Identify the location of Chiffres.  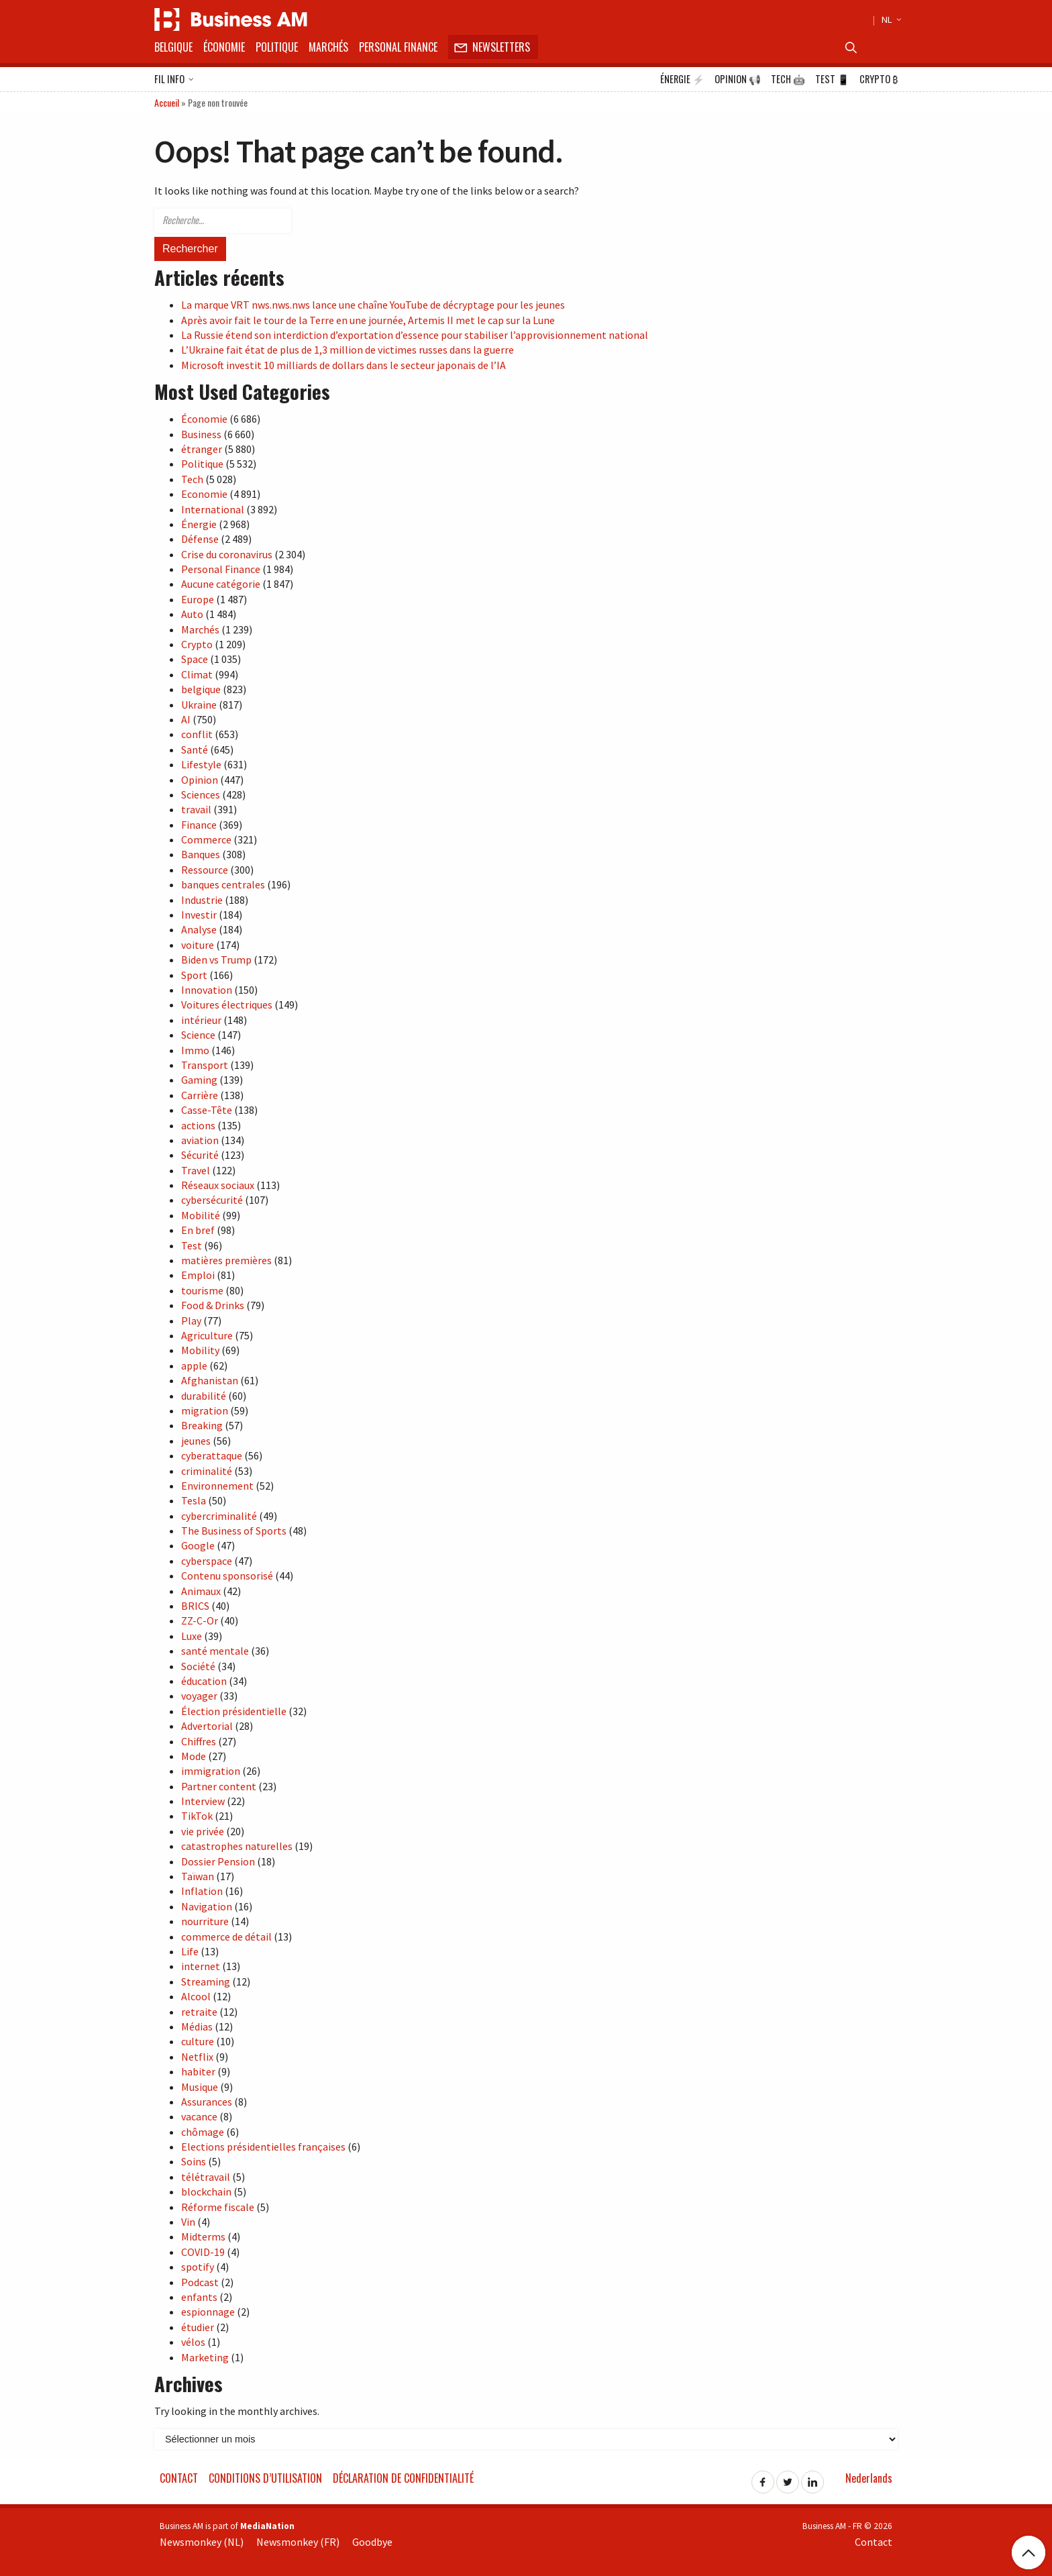
(198, 1741).